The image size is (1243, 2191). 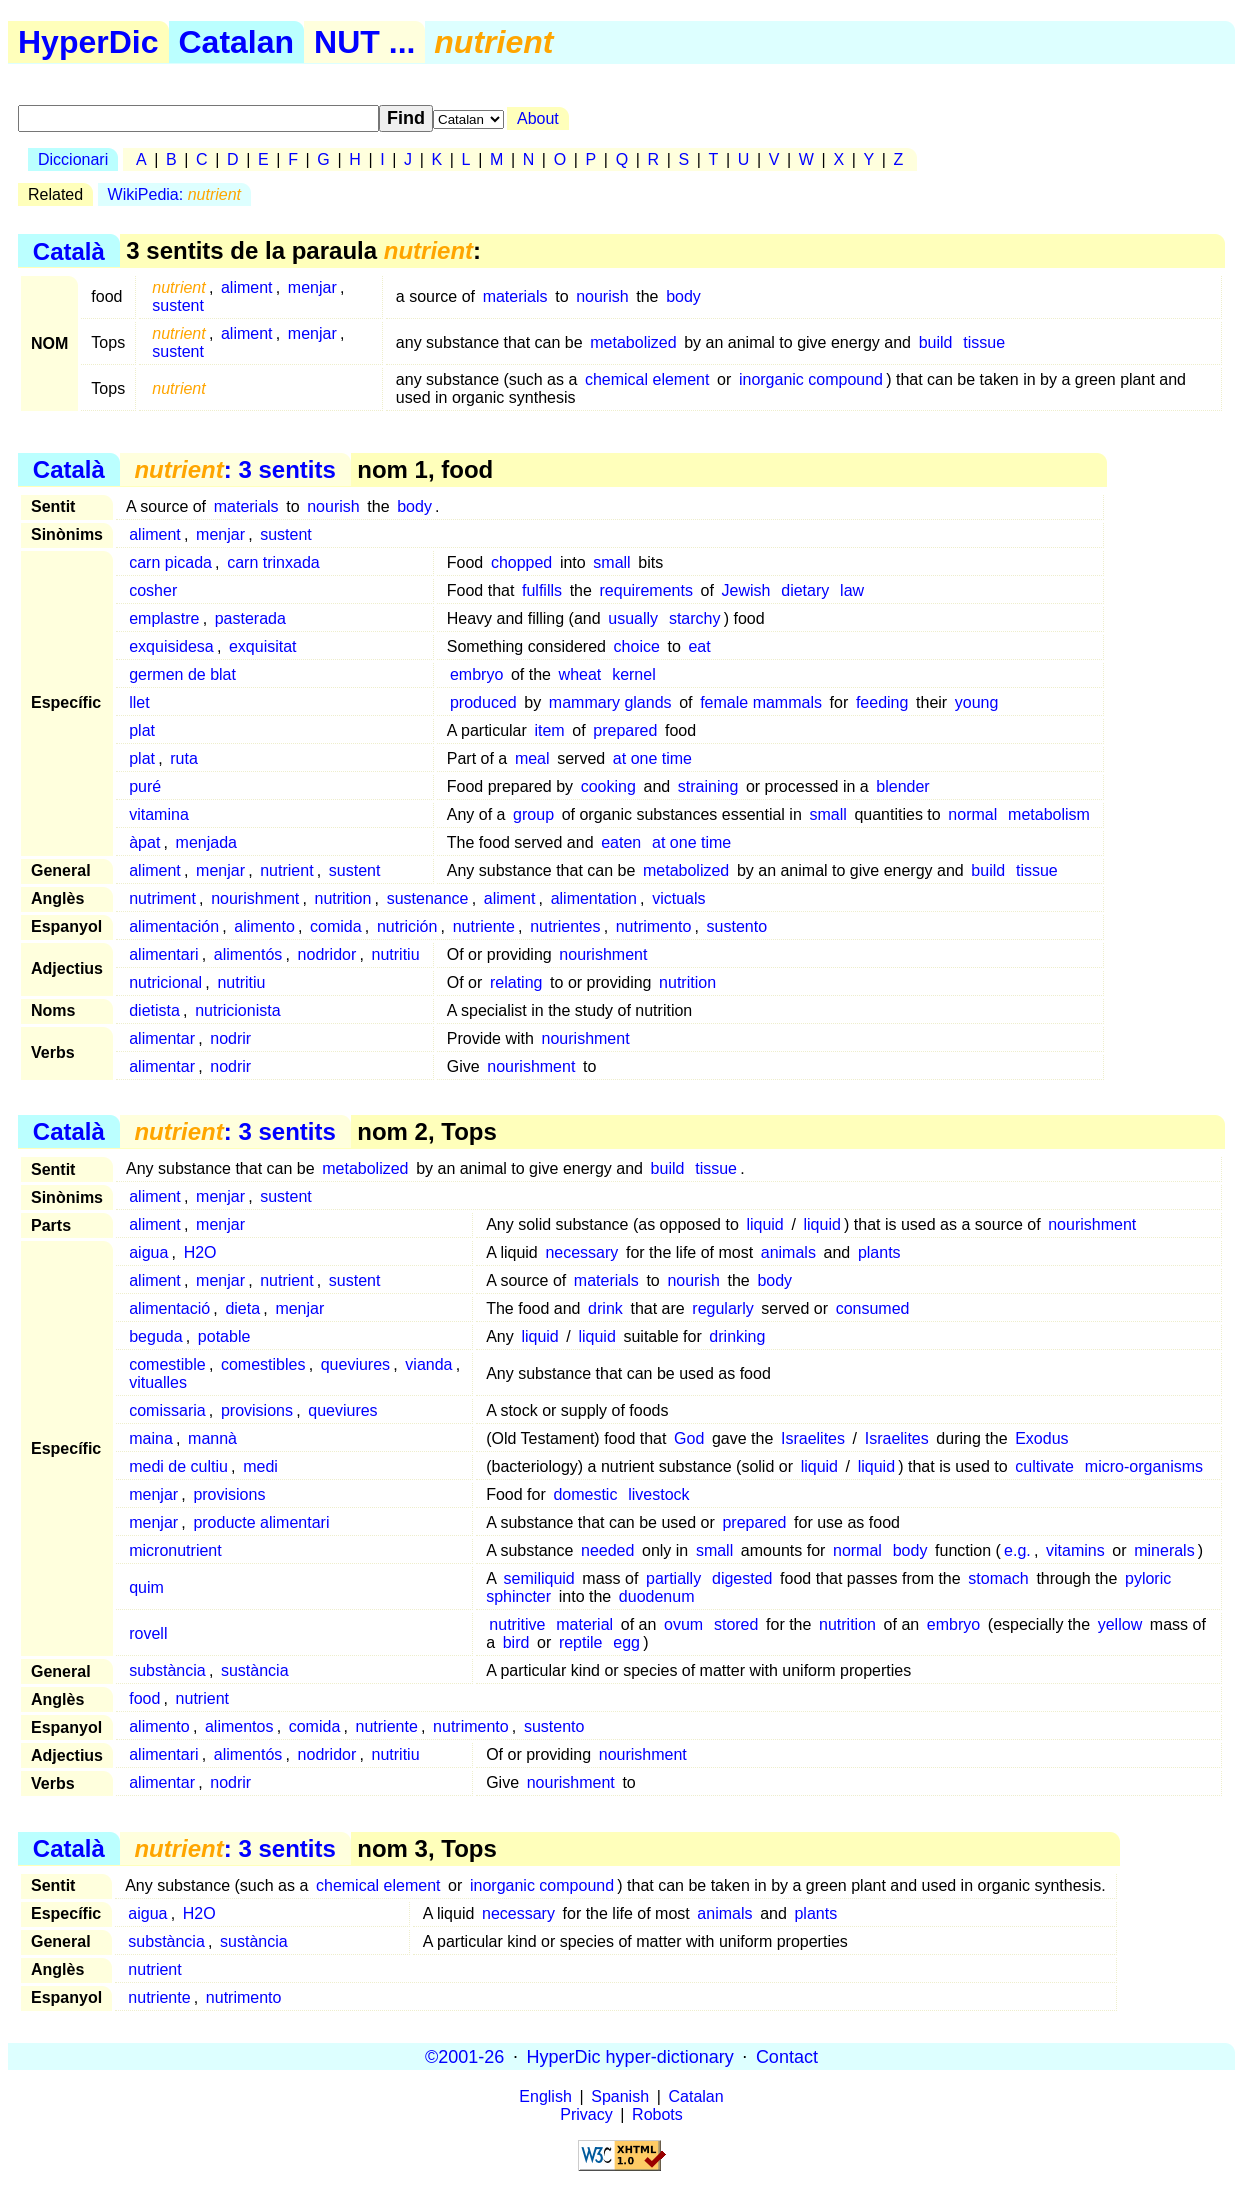 I want to click on cultivate, so click(x=1044, y=1466).